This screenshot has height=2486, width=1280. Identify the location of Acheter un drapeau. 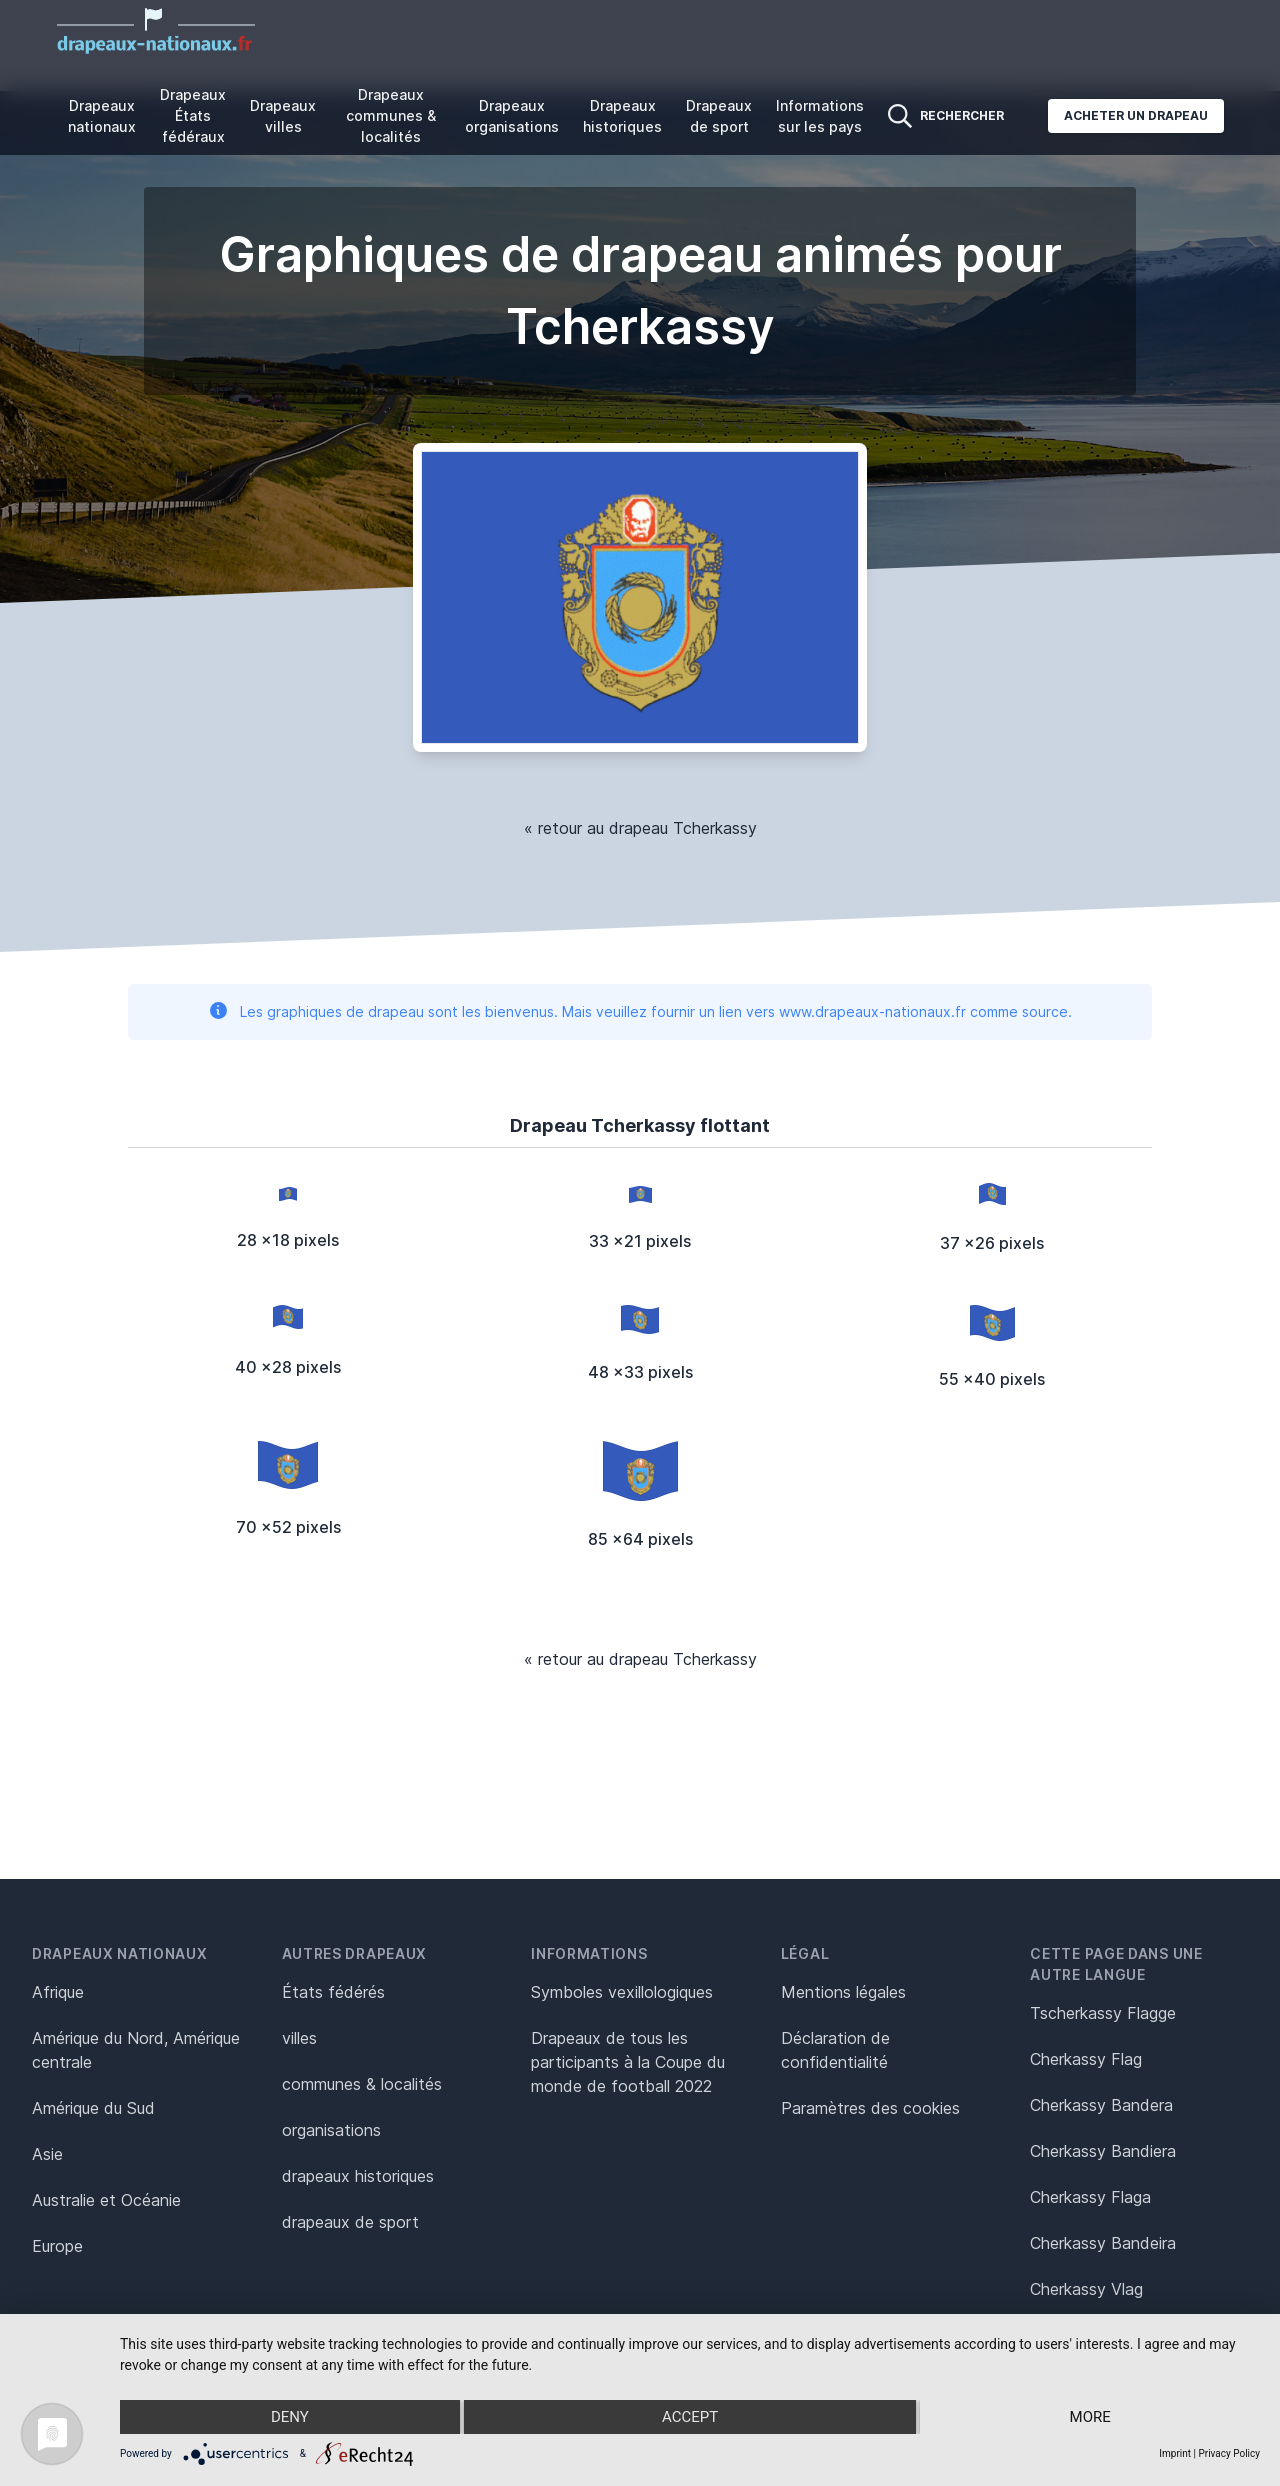
(1136, 115).